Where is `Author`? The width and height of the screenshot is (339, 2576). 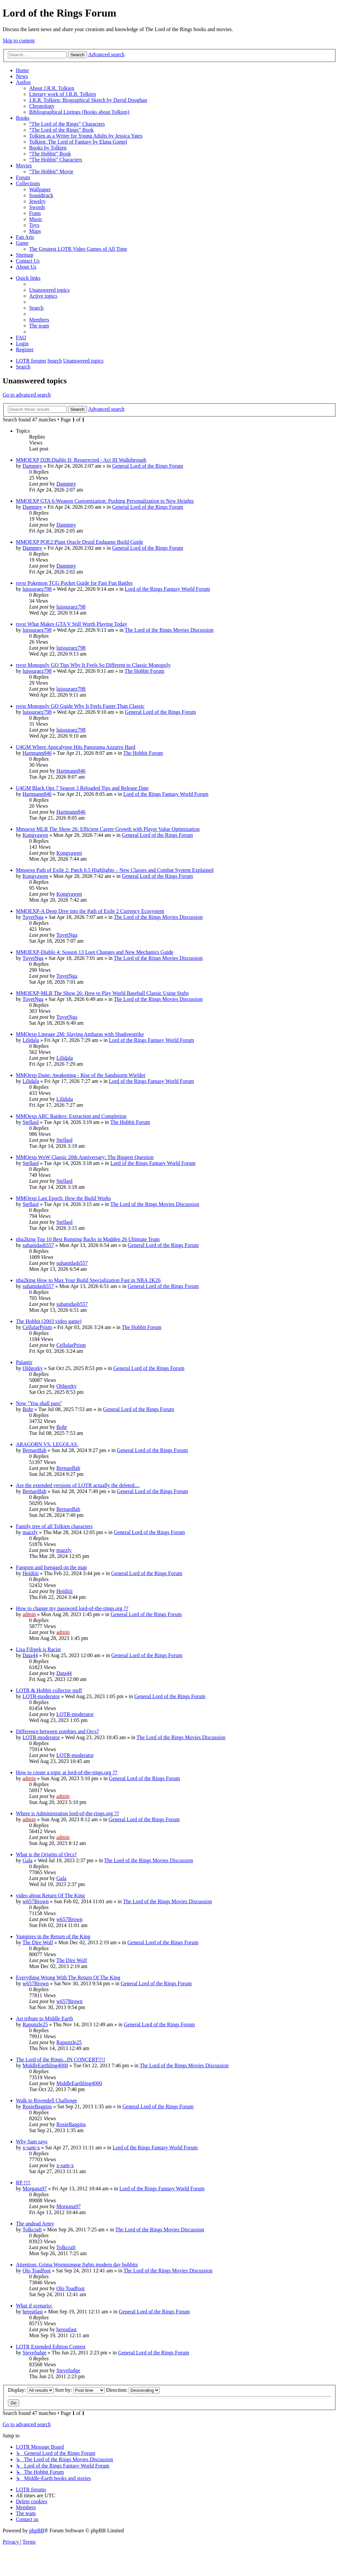 Author is located at coordinates (23, 82).